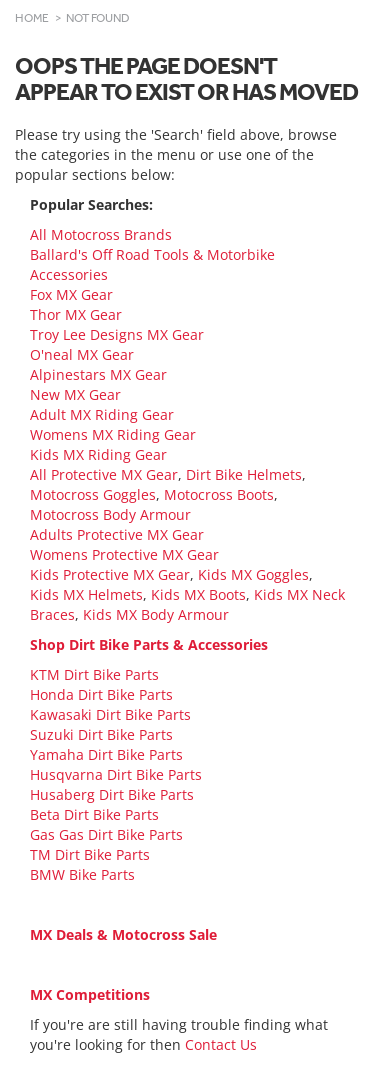 The width and height of the screenshot is (375, 1065). Describe the element at coordinates (110, 714) in the screenshot. I see `Kawasaki Dirt Bike Parts` at that location.